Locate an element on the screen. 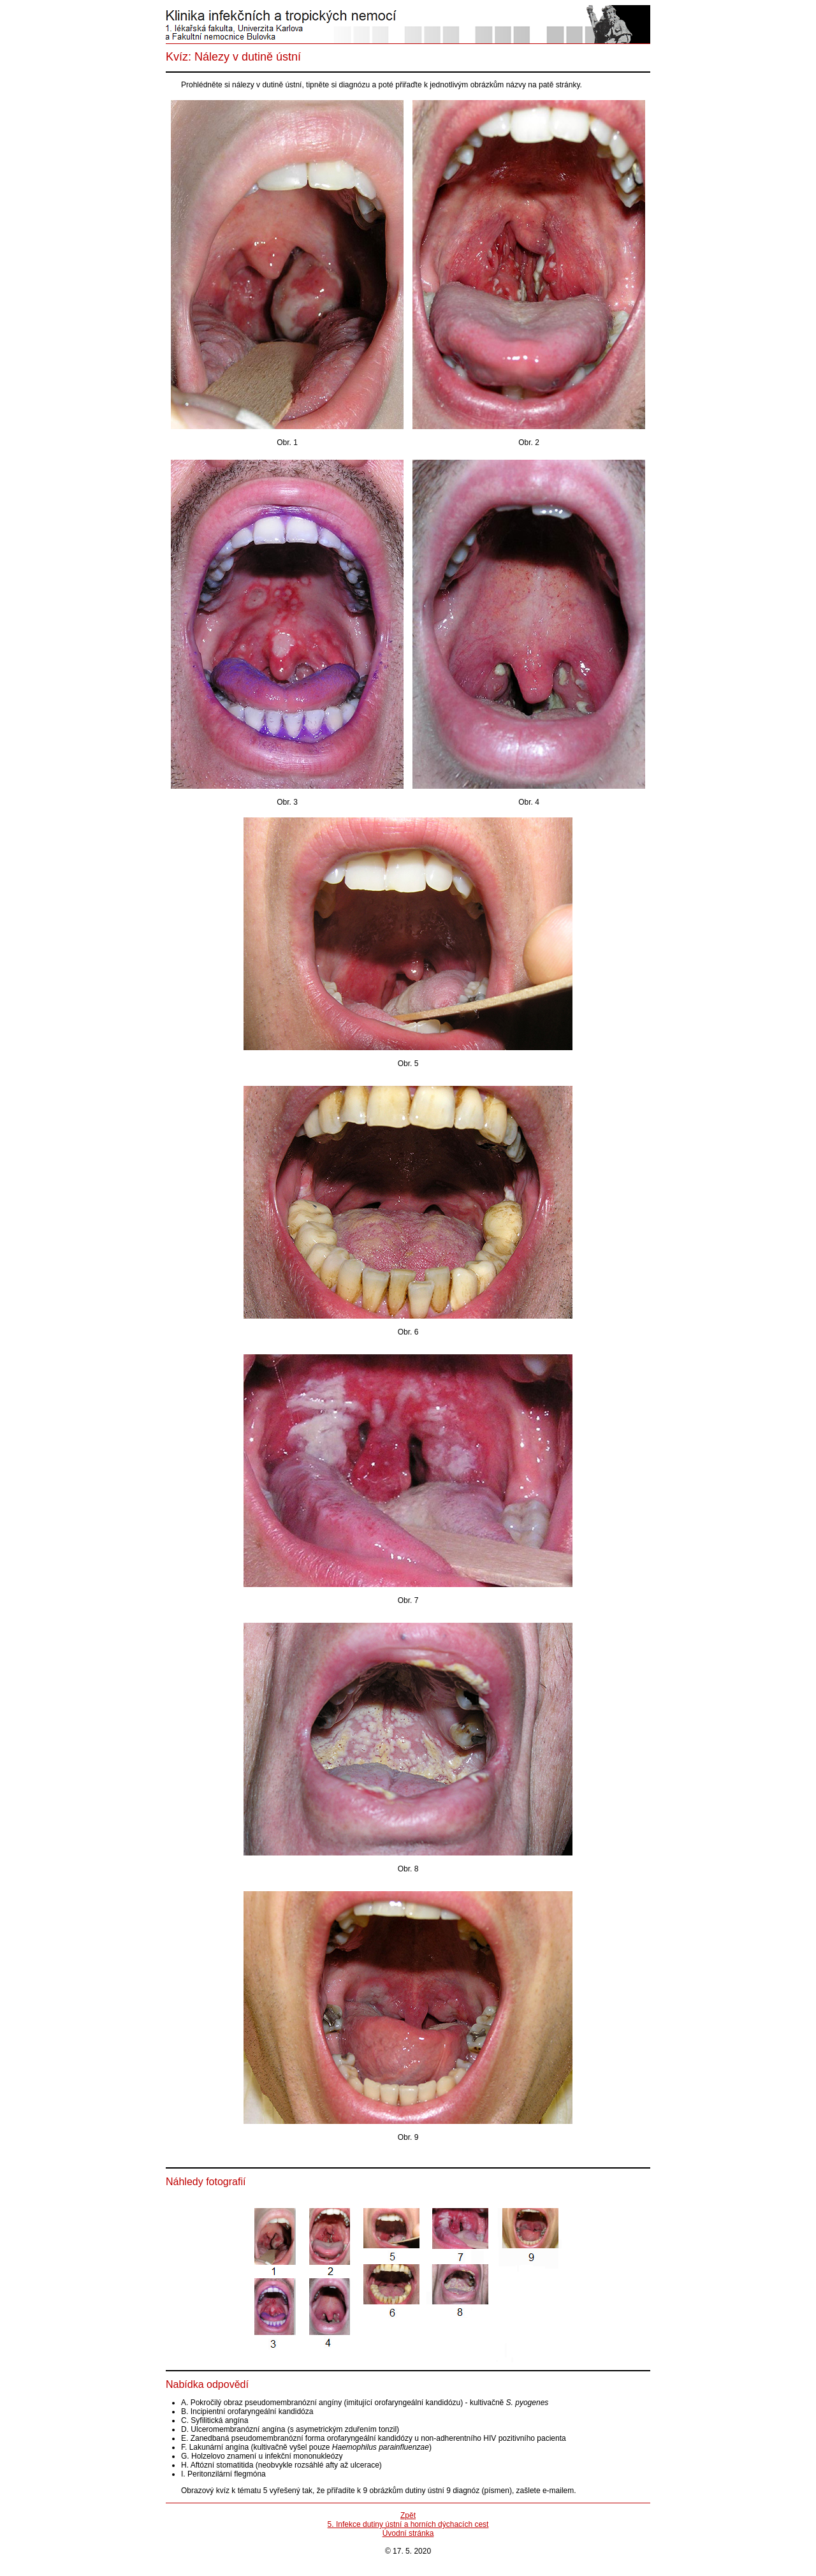 This screenshot has width=816, height=2576. 5. Infekce dutiny ústní a horních dýchacích cest is located at coordinates (408, 2524).